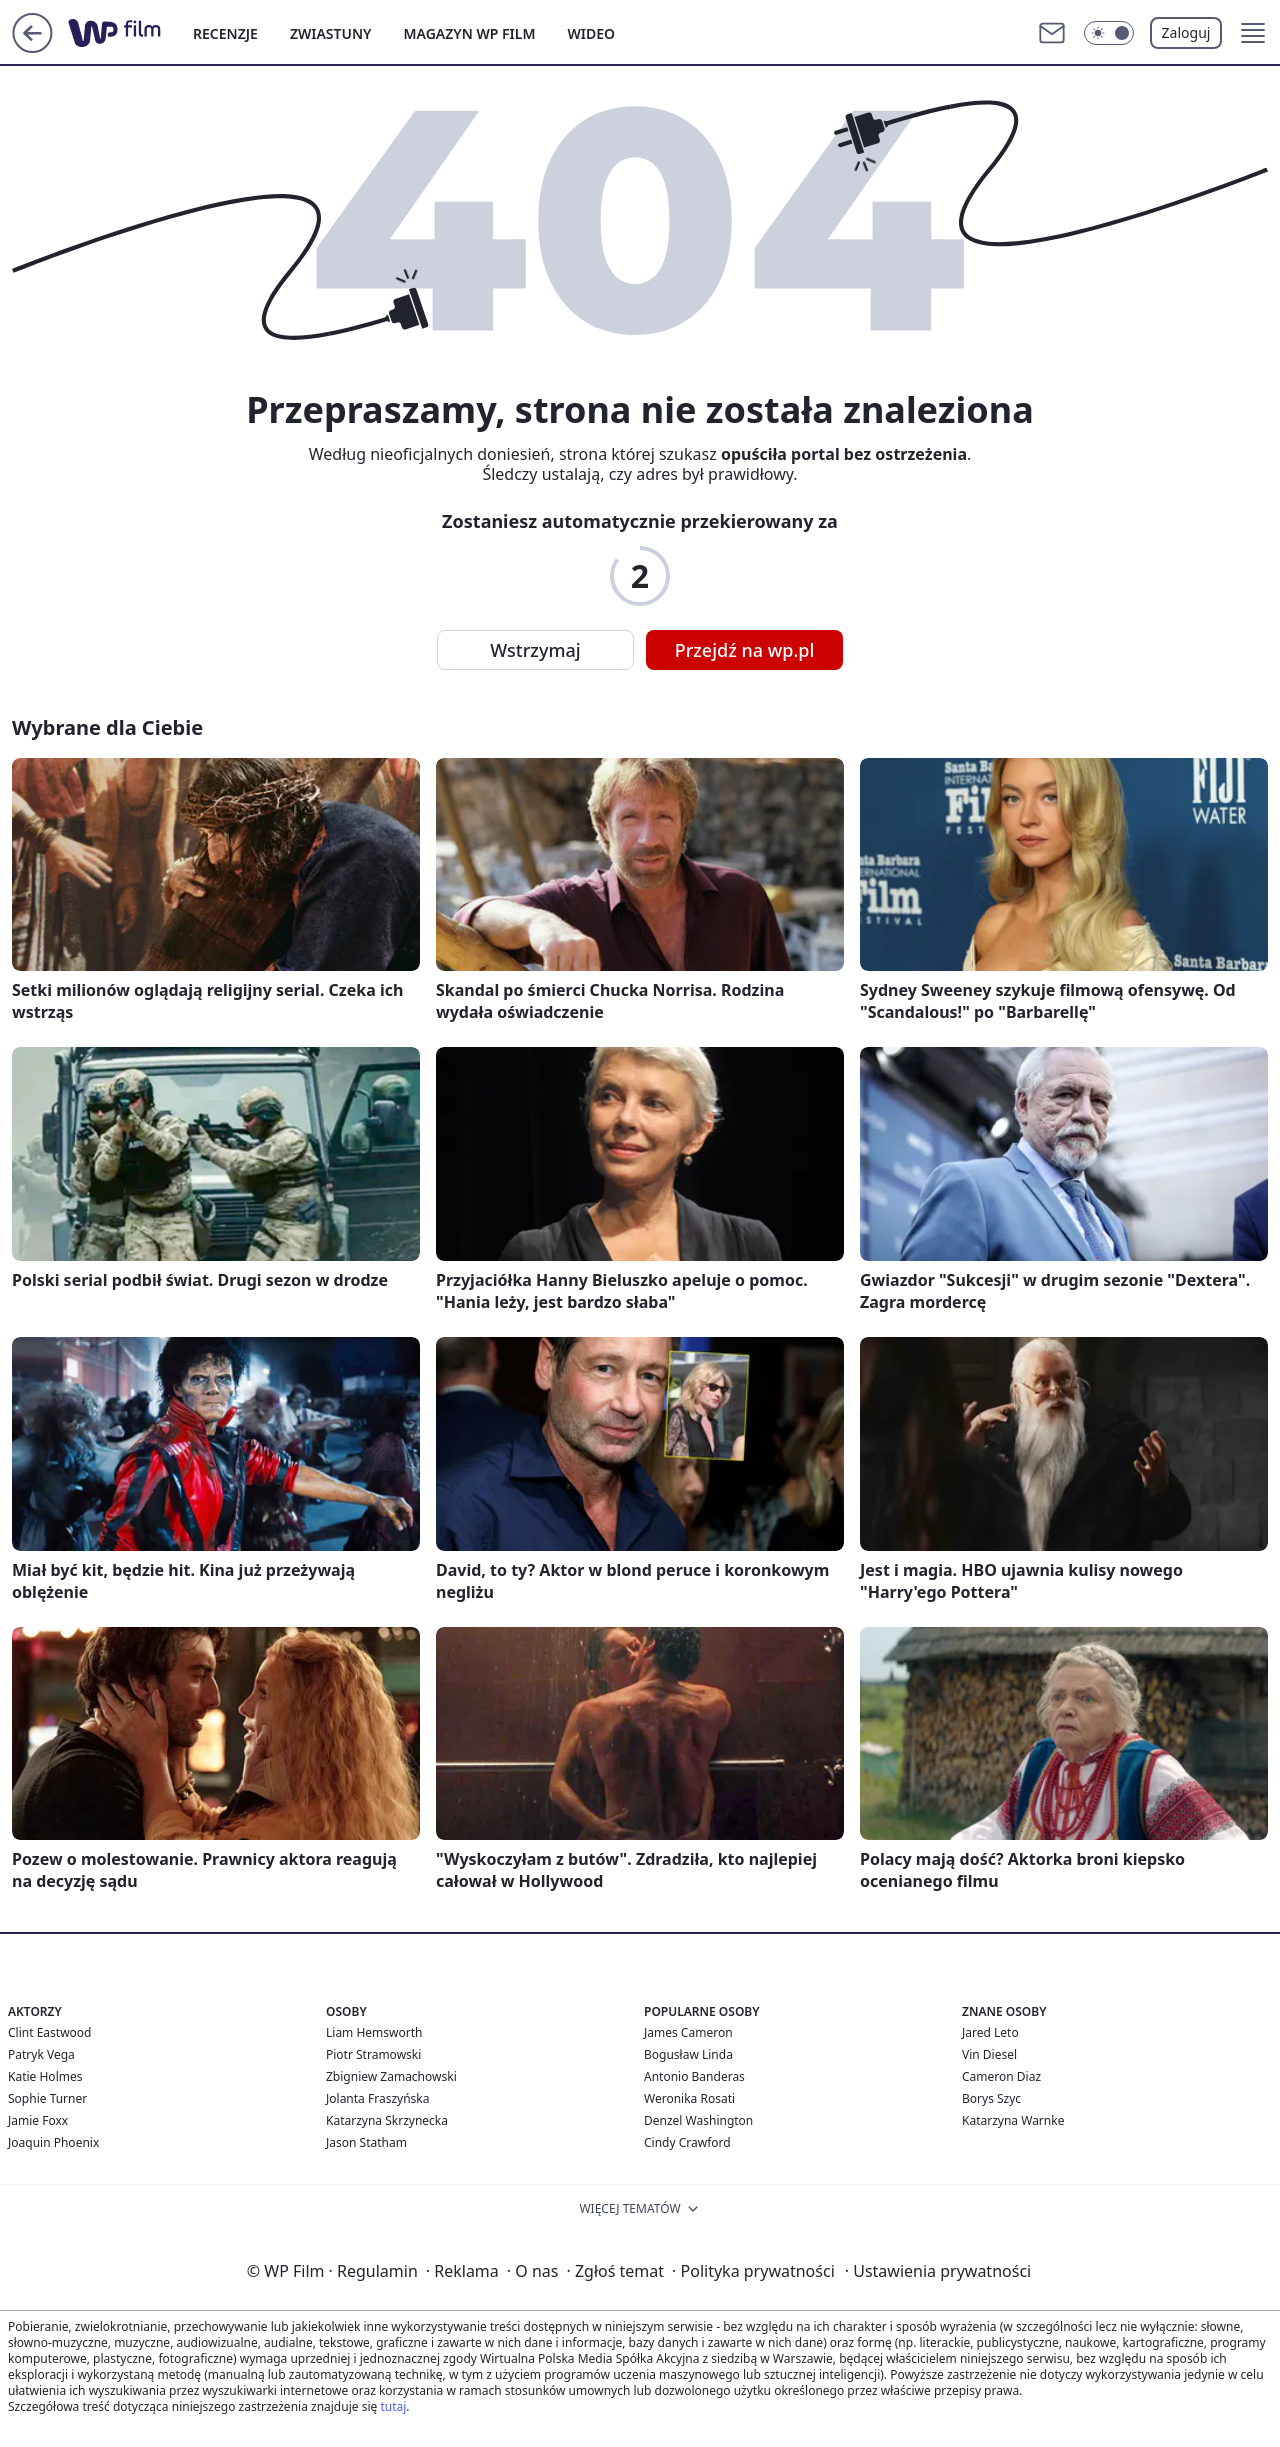 This screenshot has width=1280, height=2447. I want to click on Liam Hemsworth, so click(374, 2032).